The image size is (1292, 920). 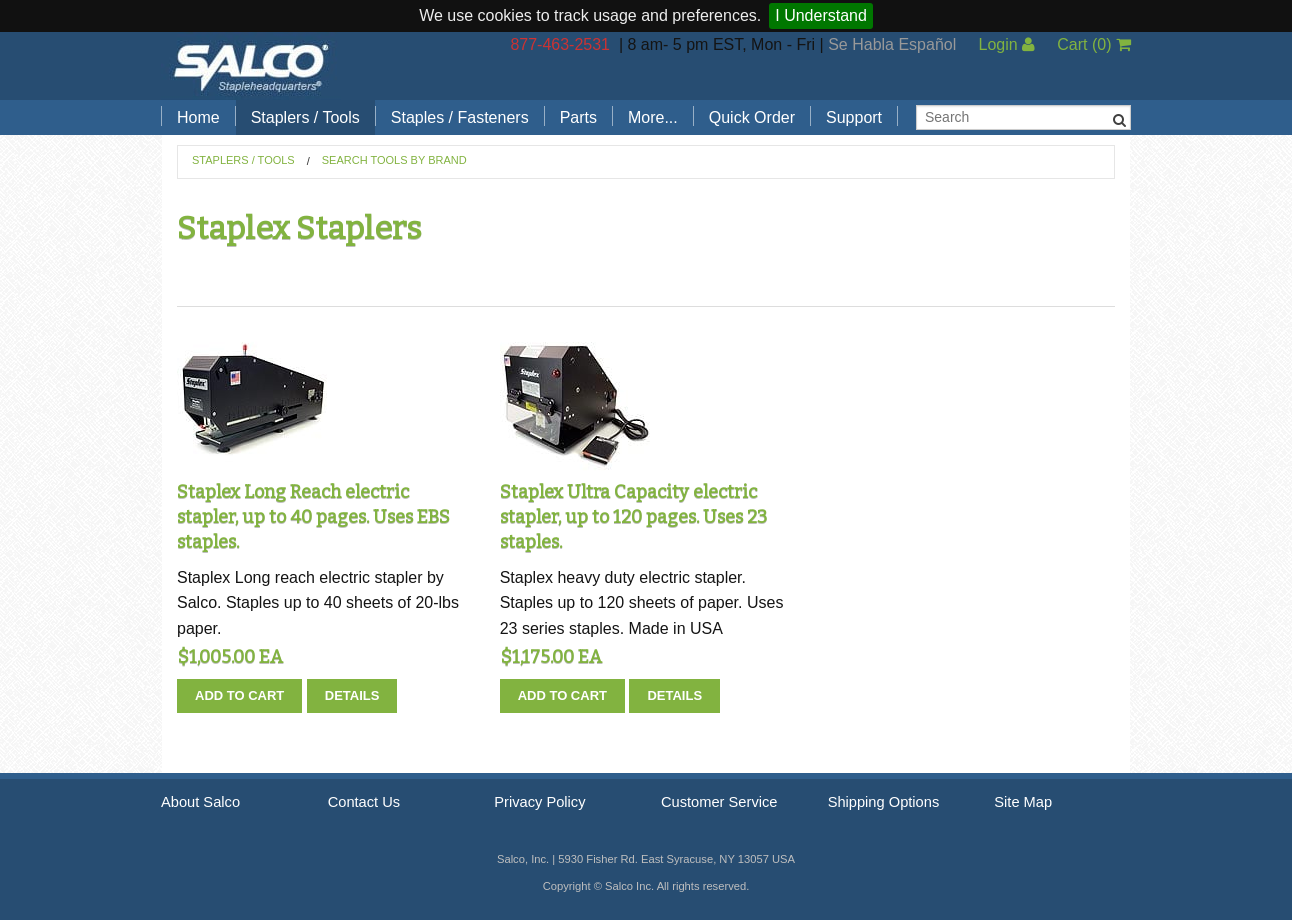 What do you see at coordinates (884, 802) in the screenshot?
I see `Shipping Options` at bounding box center [884, 802].